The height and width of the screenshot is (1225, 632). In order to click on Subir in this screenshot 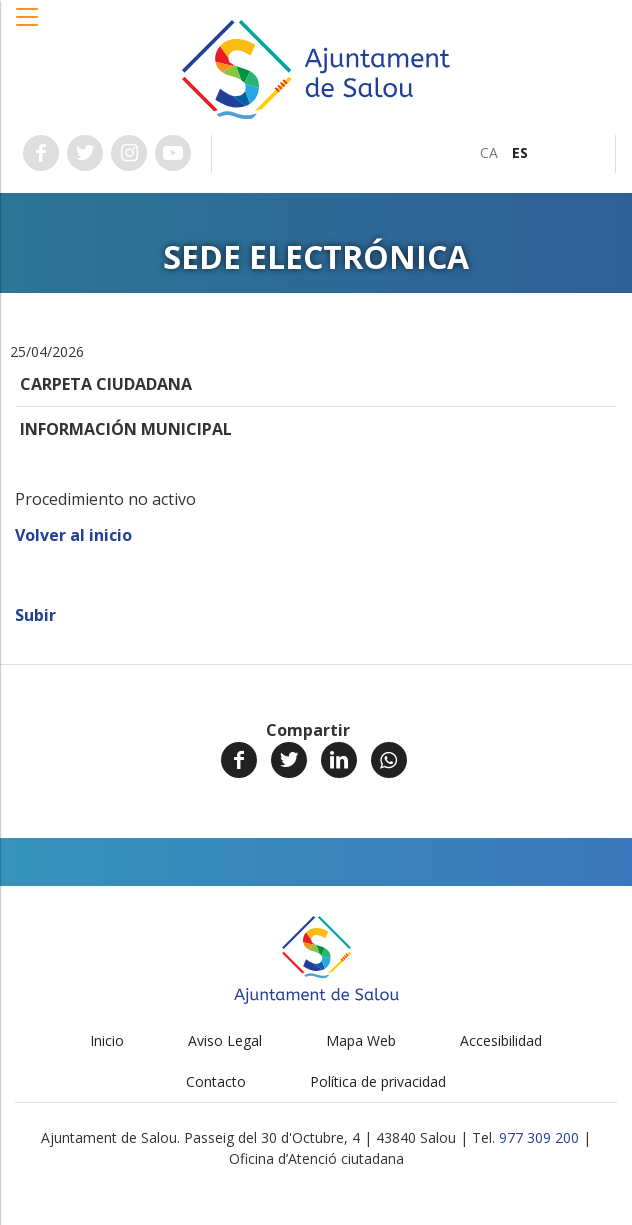, I will do `click(35, 615)`.